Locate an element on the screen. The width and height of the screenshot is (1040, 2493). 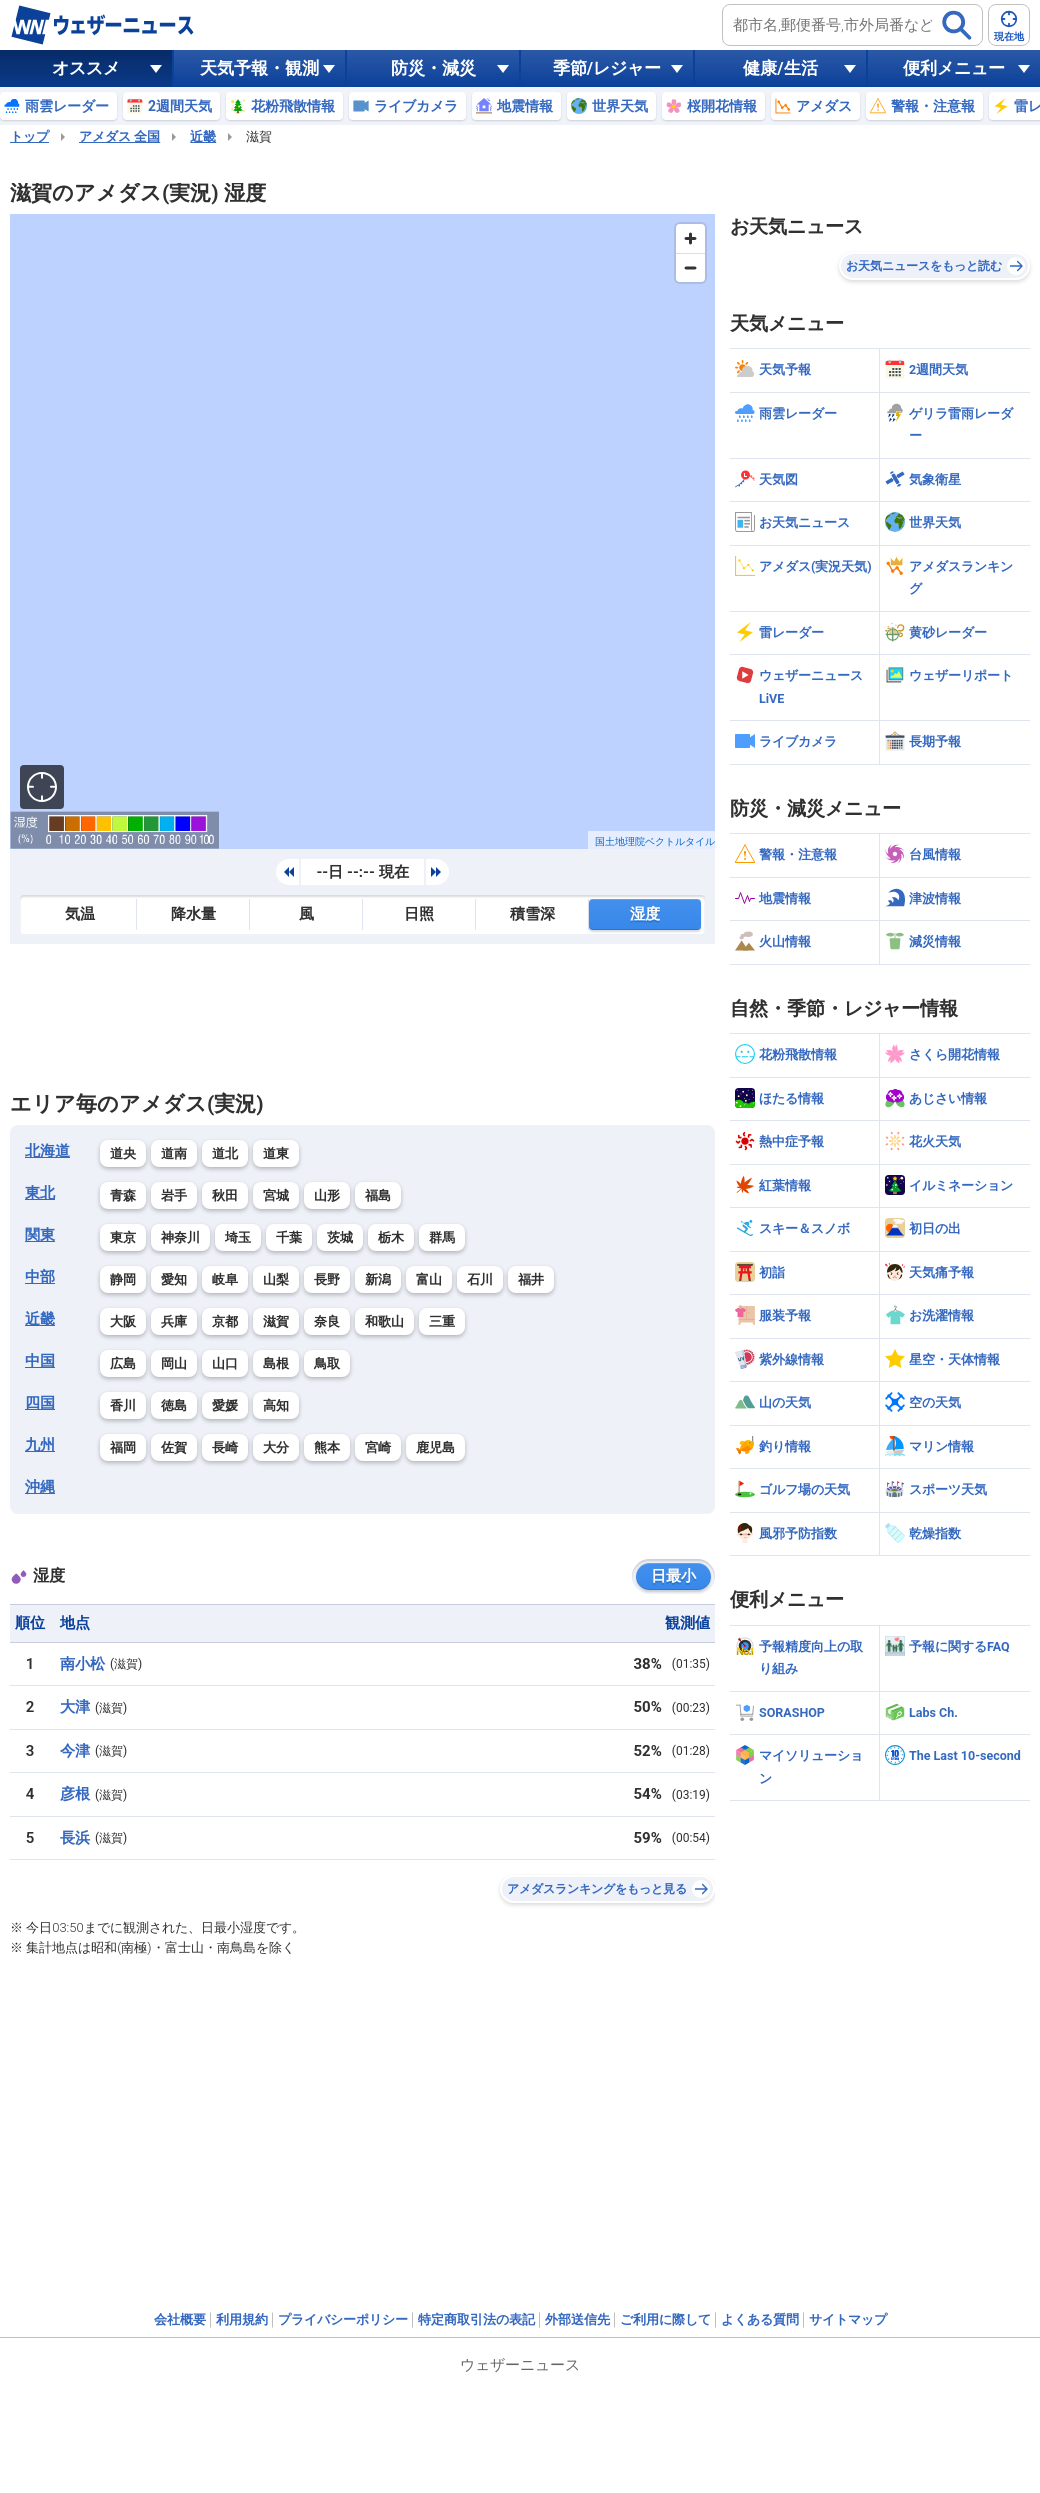
山梨 is located at coordinates (276, 1279).